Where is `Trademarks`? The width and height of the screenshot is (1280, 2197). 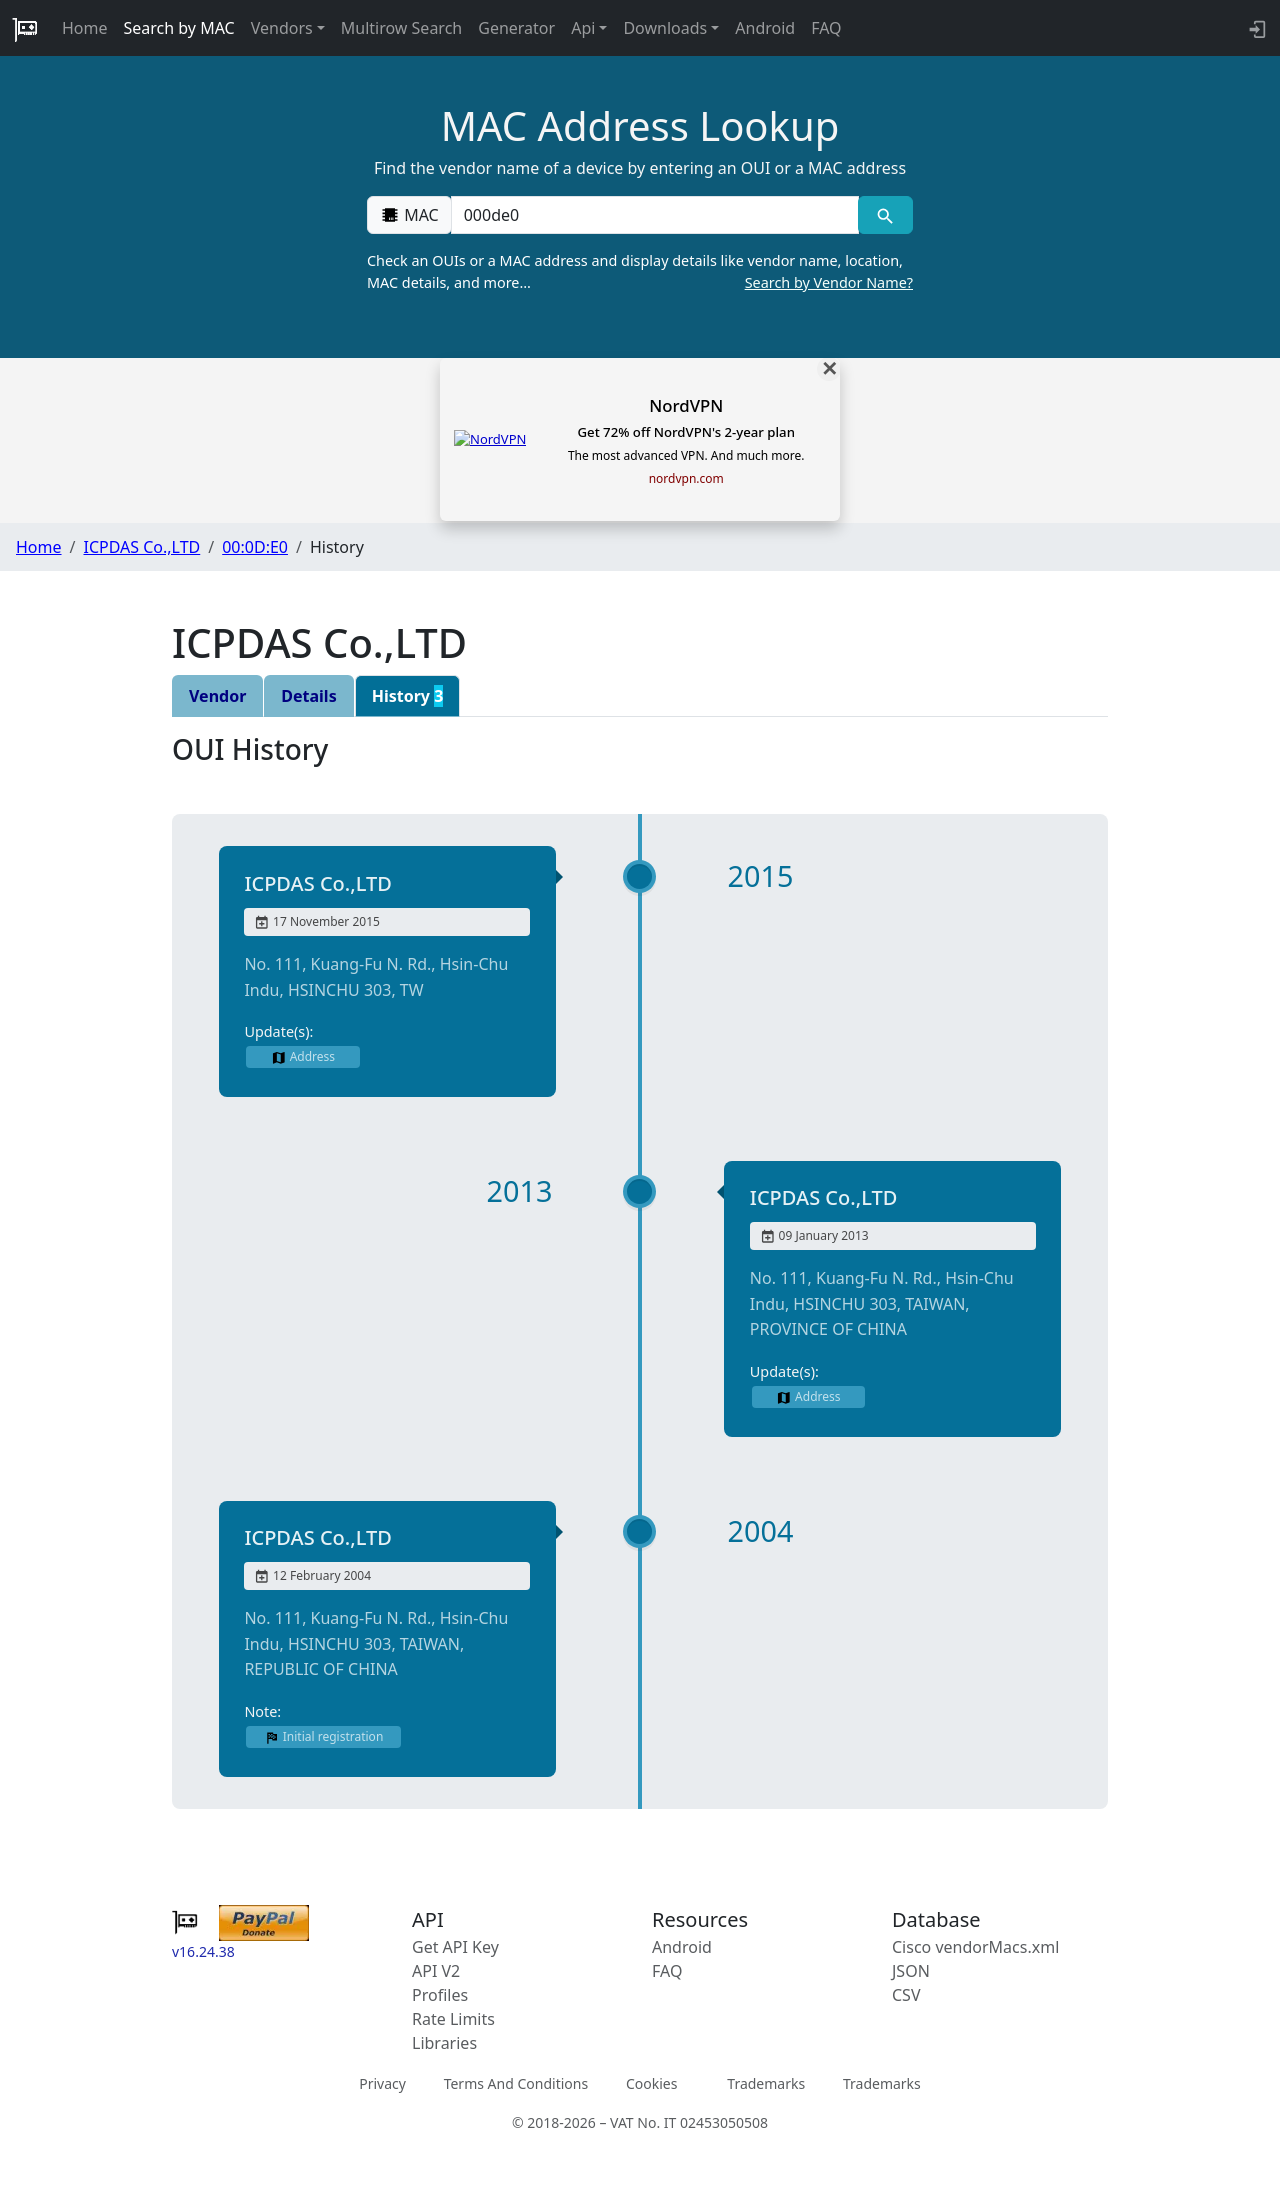 Trademarks is located at coordinates (766, 2083).